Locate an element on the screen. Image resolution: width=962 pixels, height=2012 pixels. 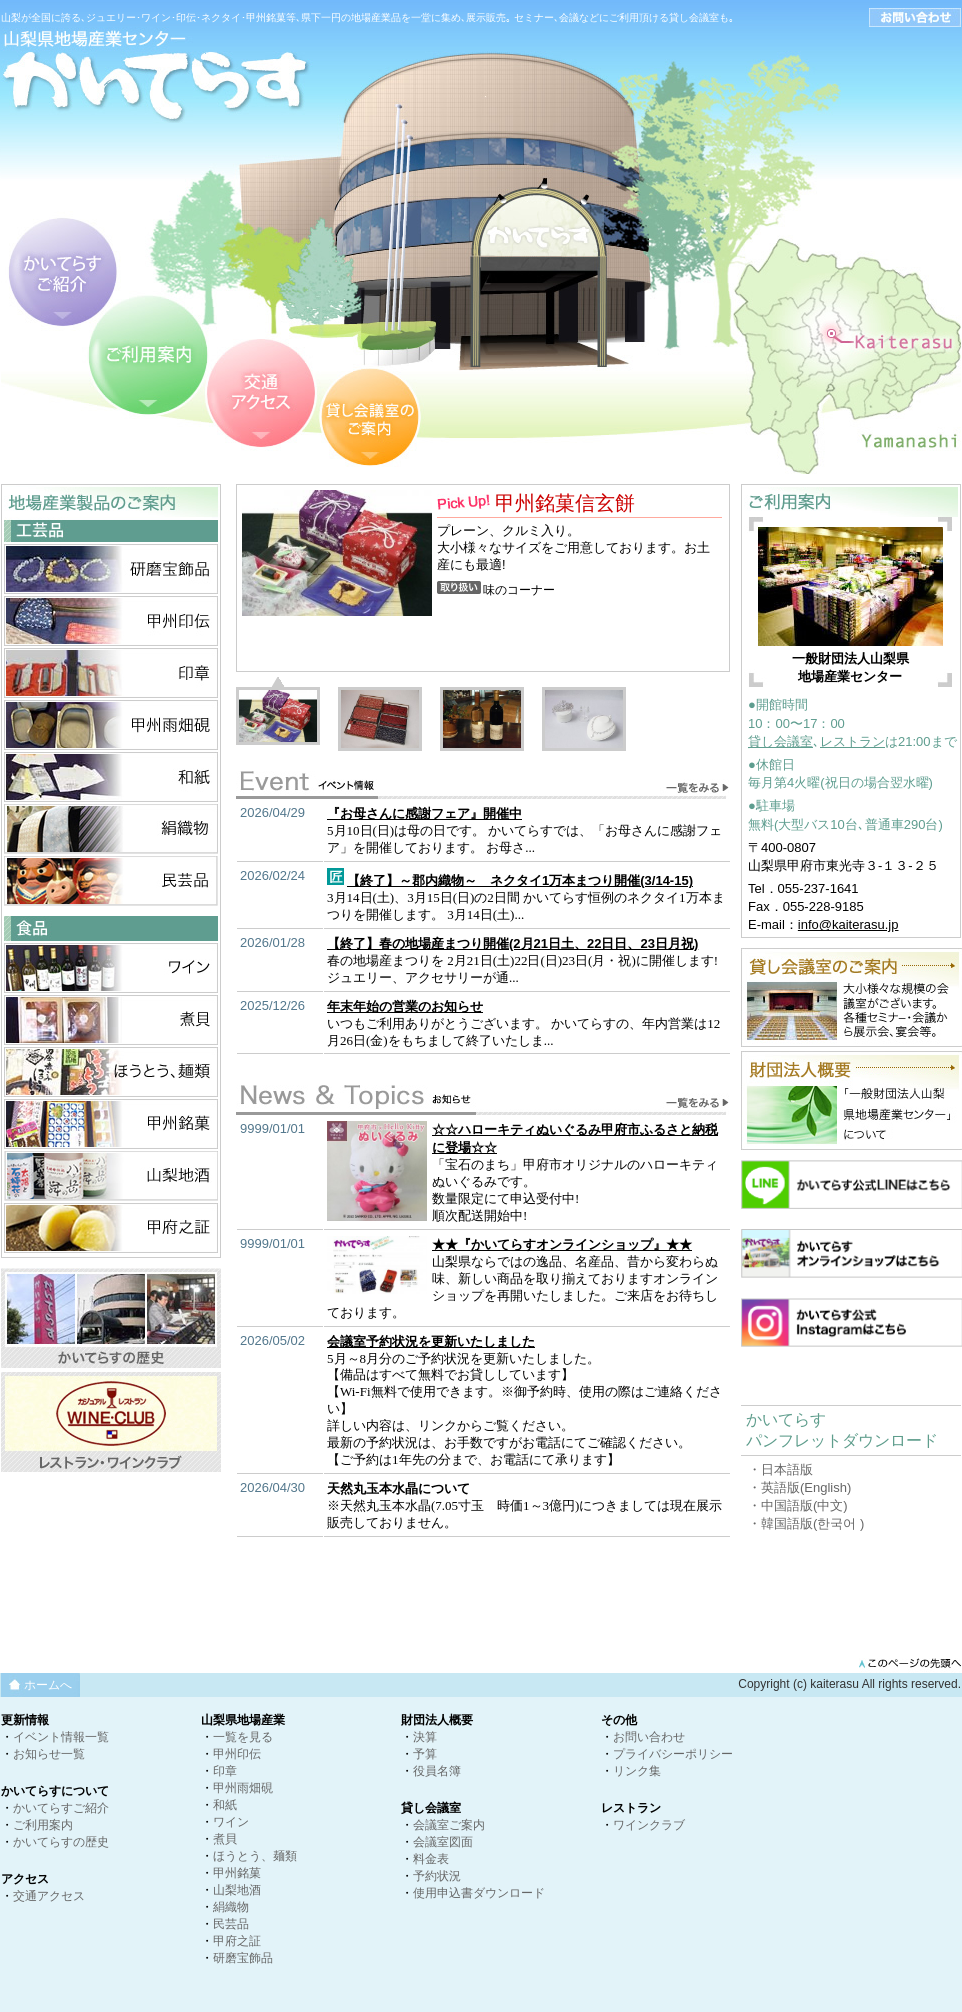
プライバシーポリシー is located at coordinates (673, 1754).